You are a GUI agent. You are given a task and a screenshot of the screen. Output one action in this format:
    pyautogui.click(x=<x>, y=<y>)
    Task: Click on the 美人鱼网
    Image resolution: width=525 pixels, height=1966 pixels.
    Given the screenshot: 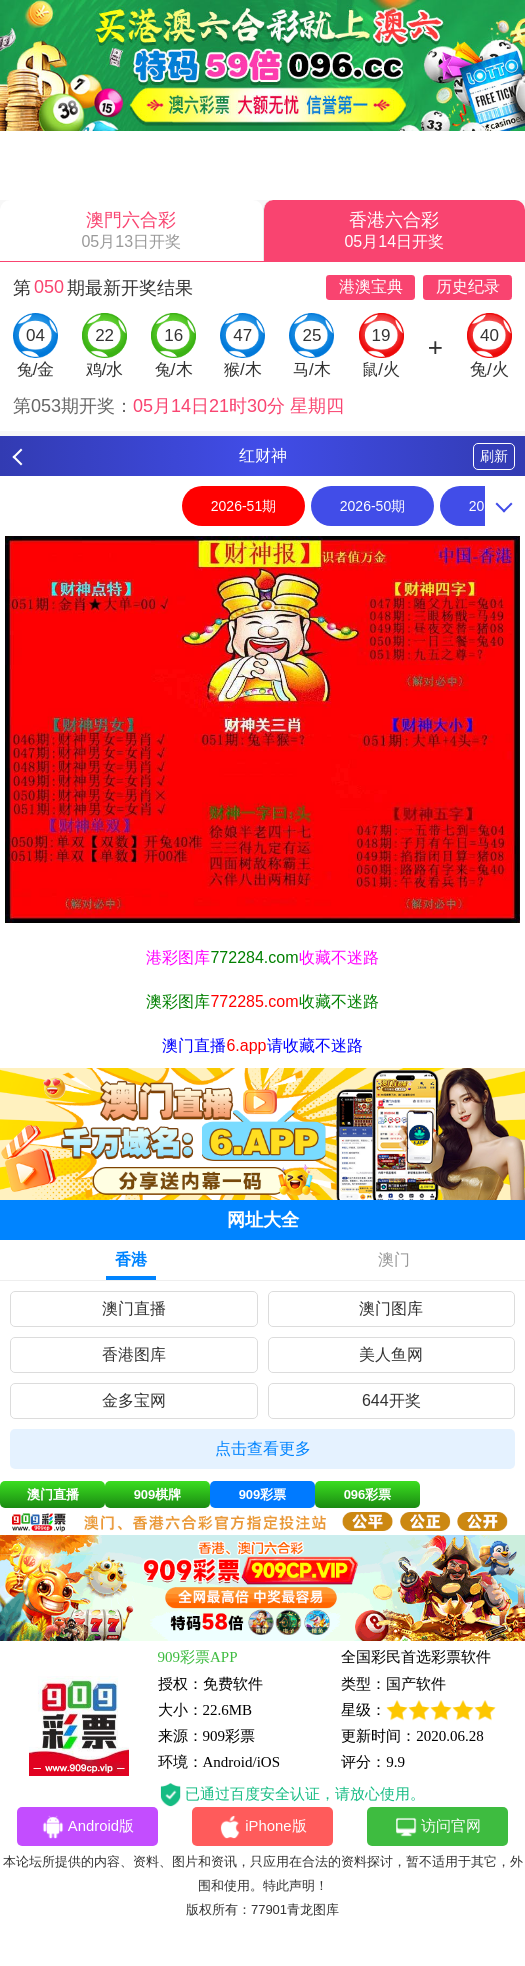 What is the action you would take?
    pyautogui.click(x=391, y=1354)
    